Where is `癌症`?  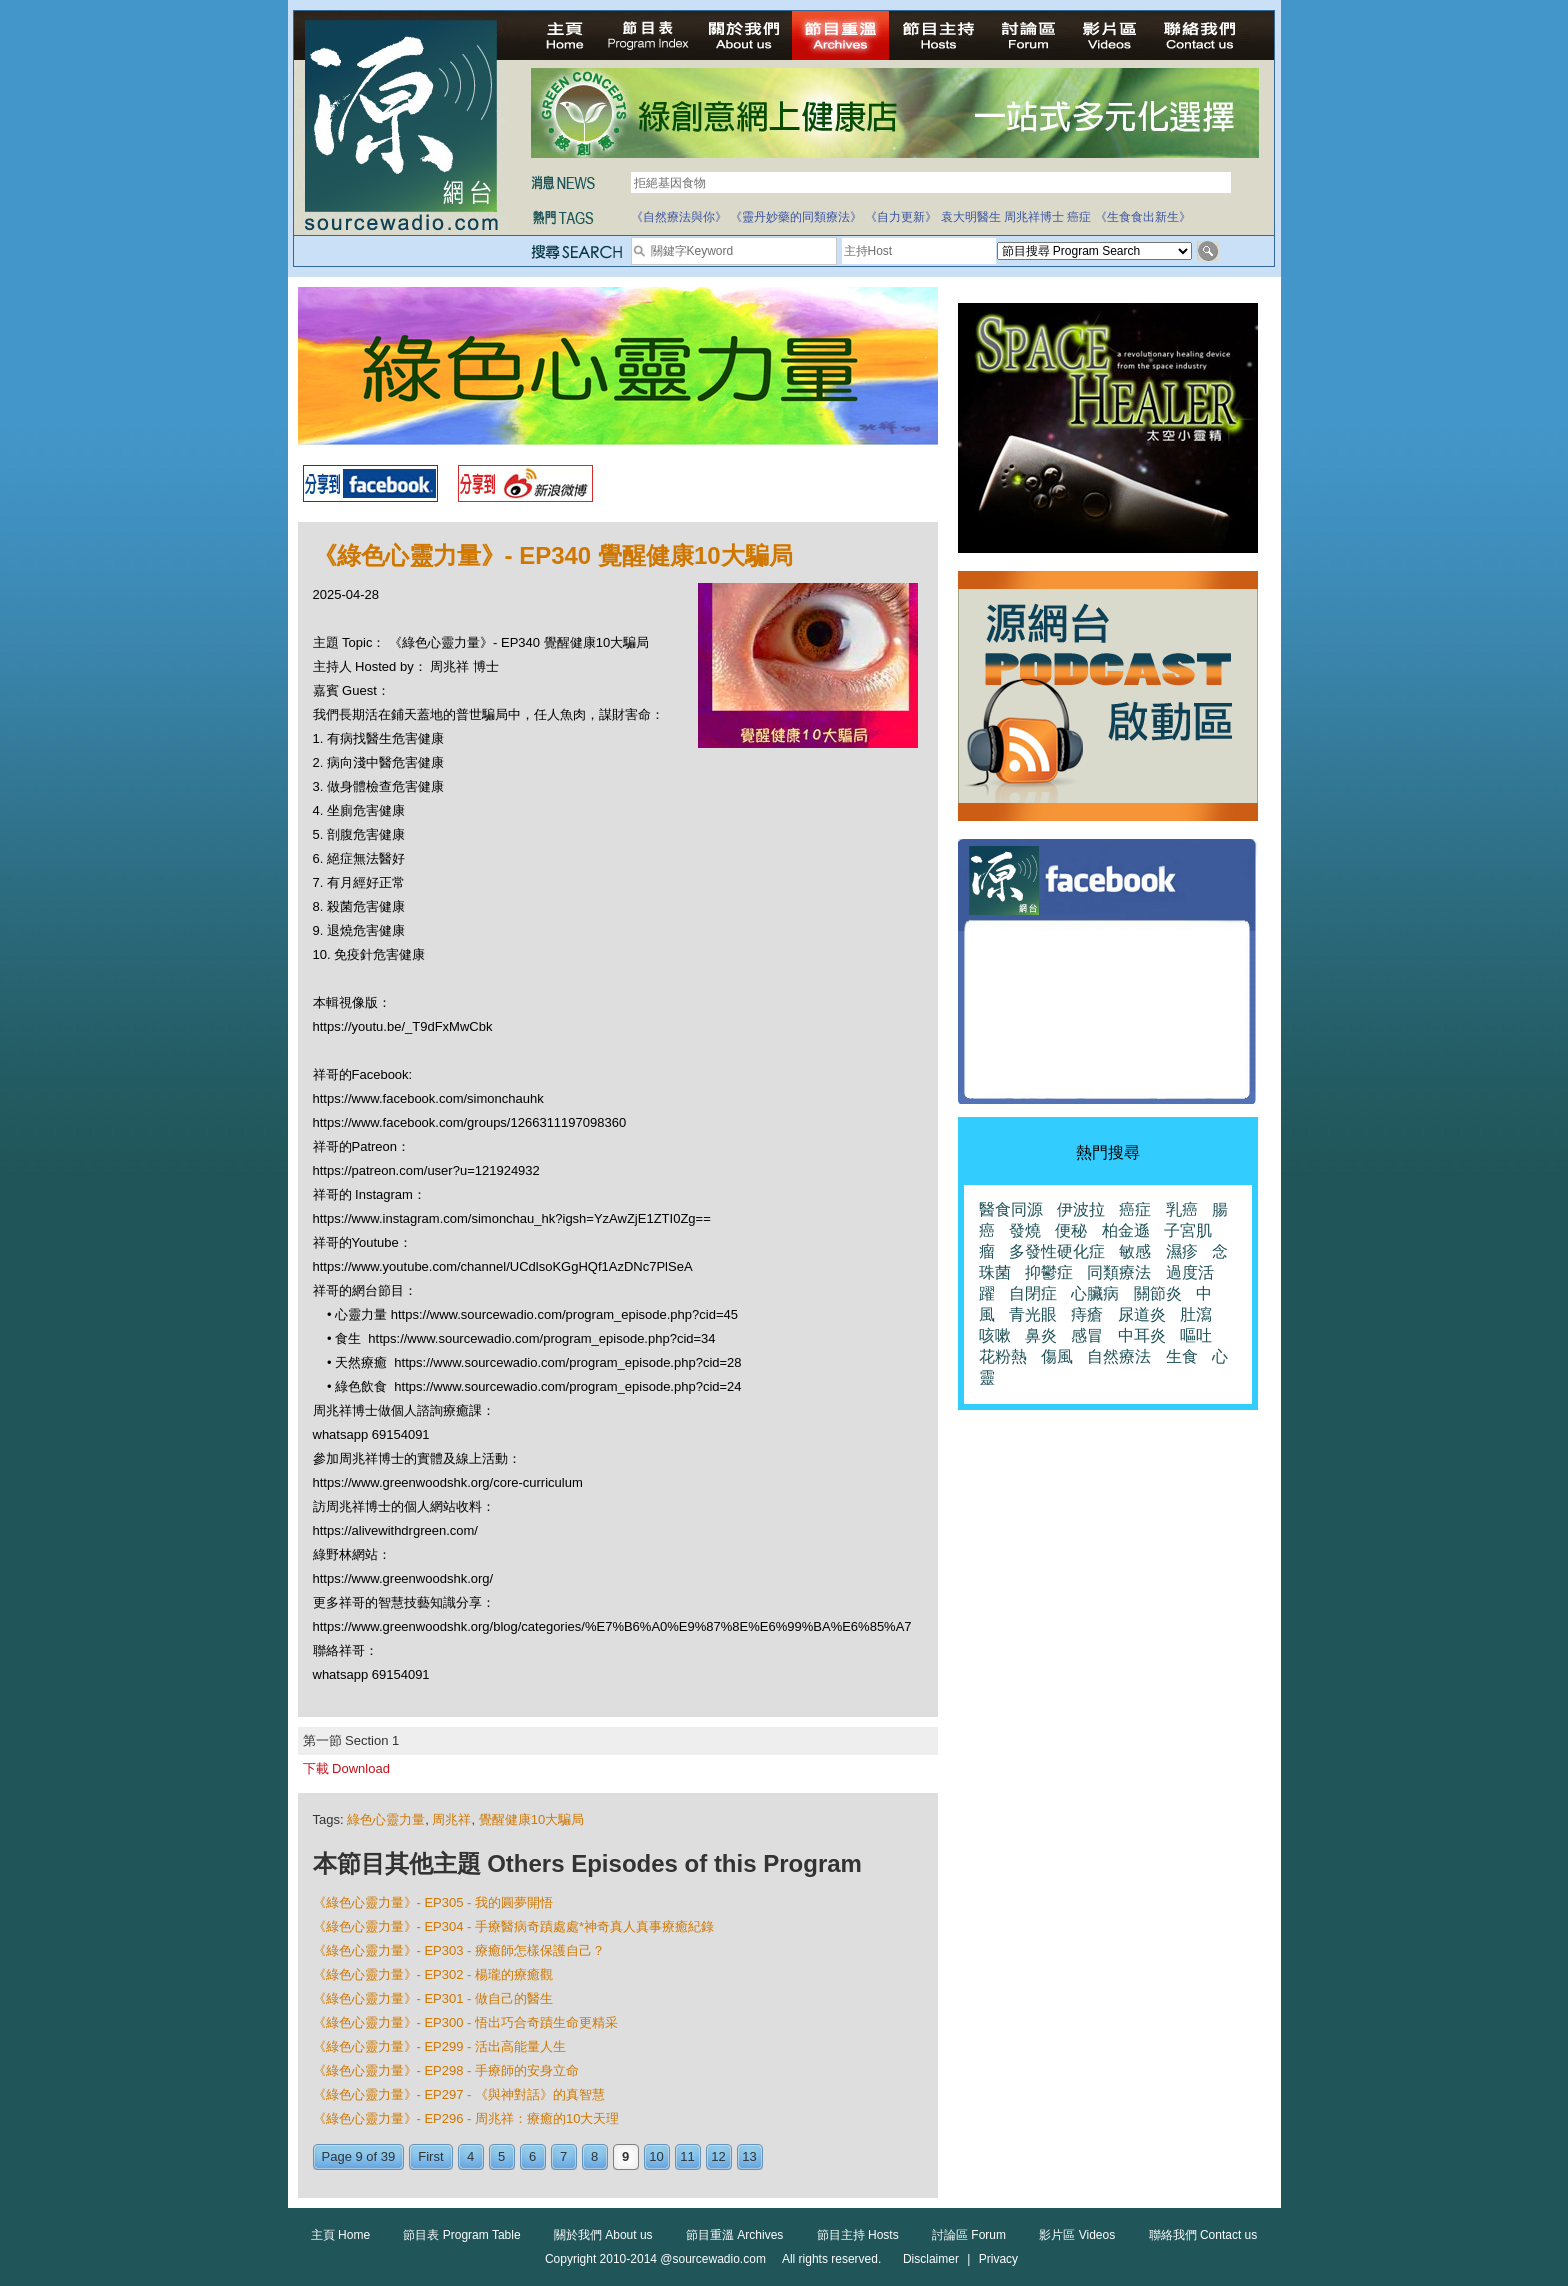
癌症 is located at coordinates (1079, 217).